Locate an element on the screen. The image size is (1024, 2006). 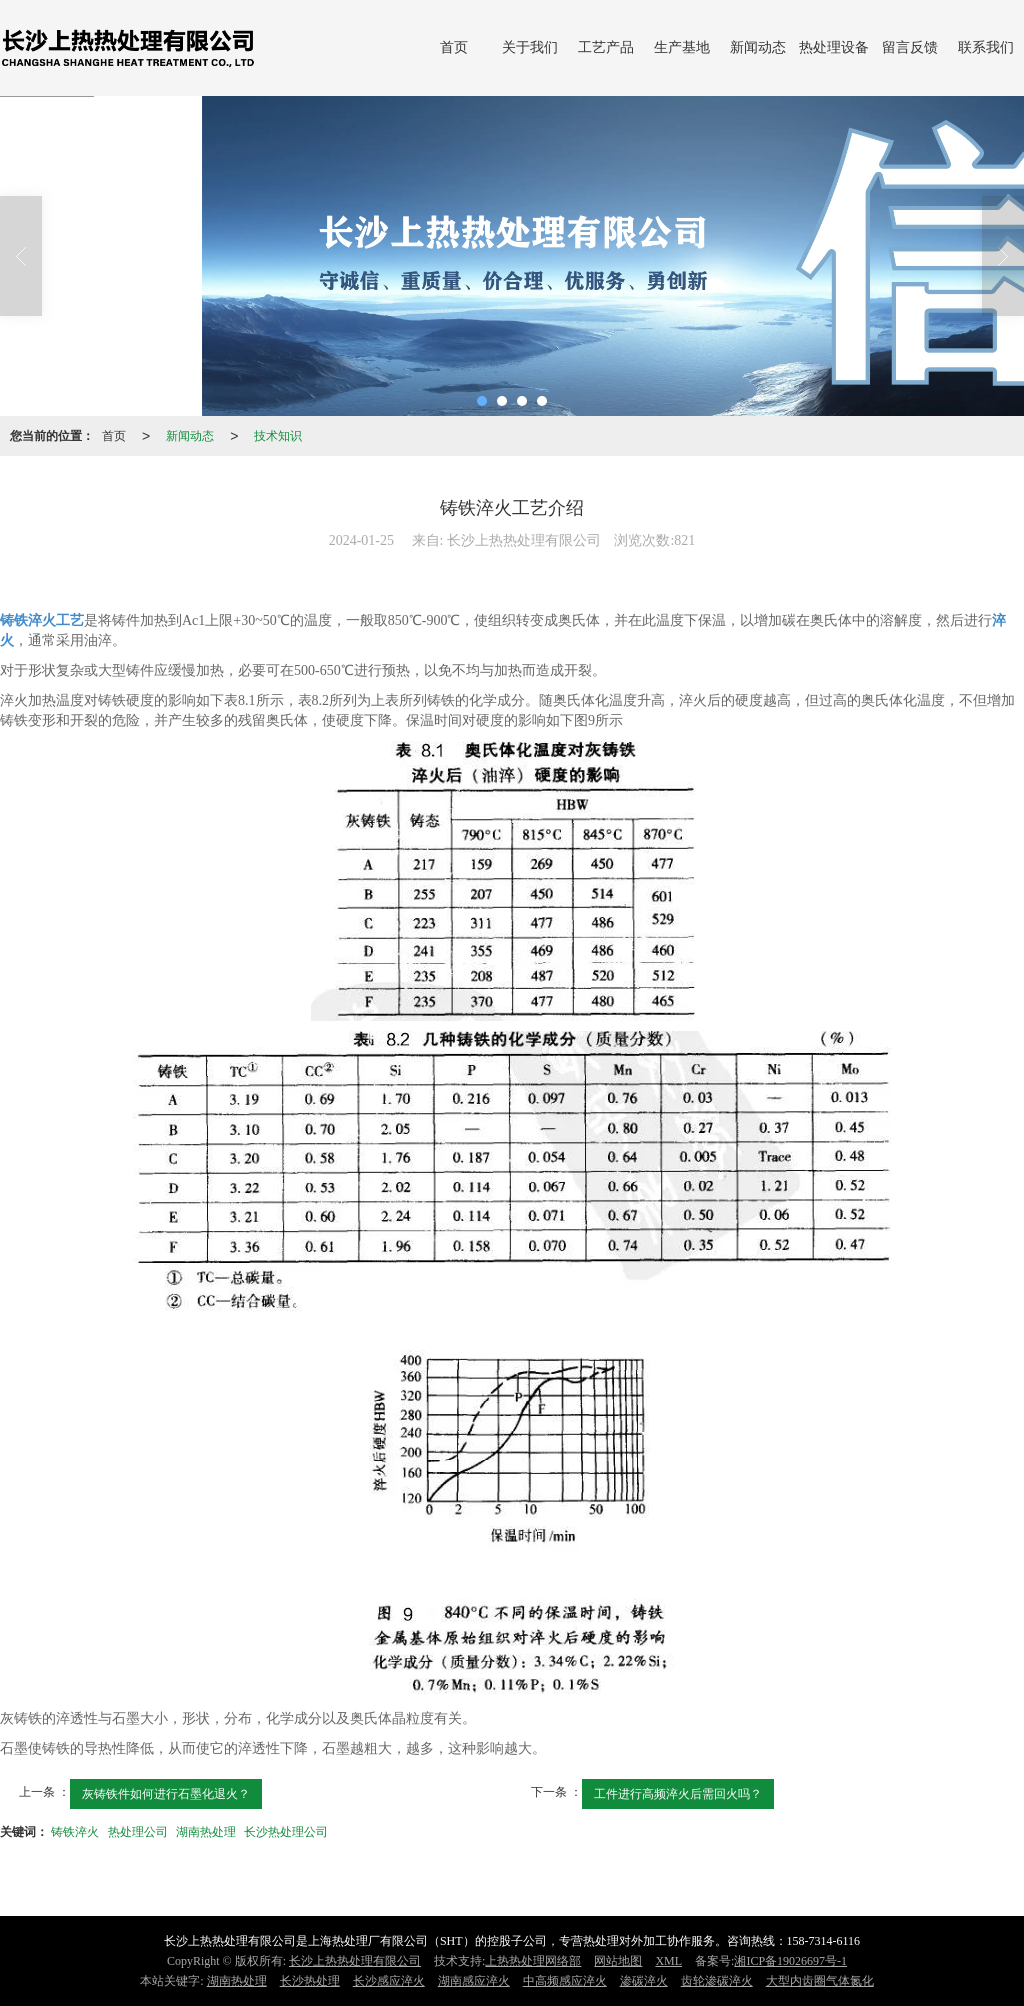
联系我们 is located at coordinates (986, 47).